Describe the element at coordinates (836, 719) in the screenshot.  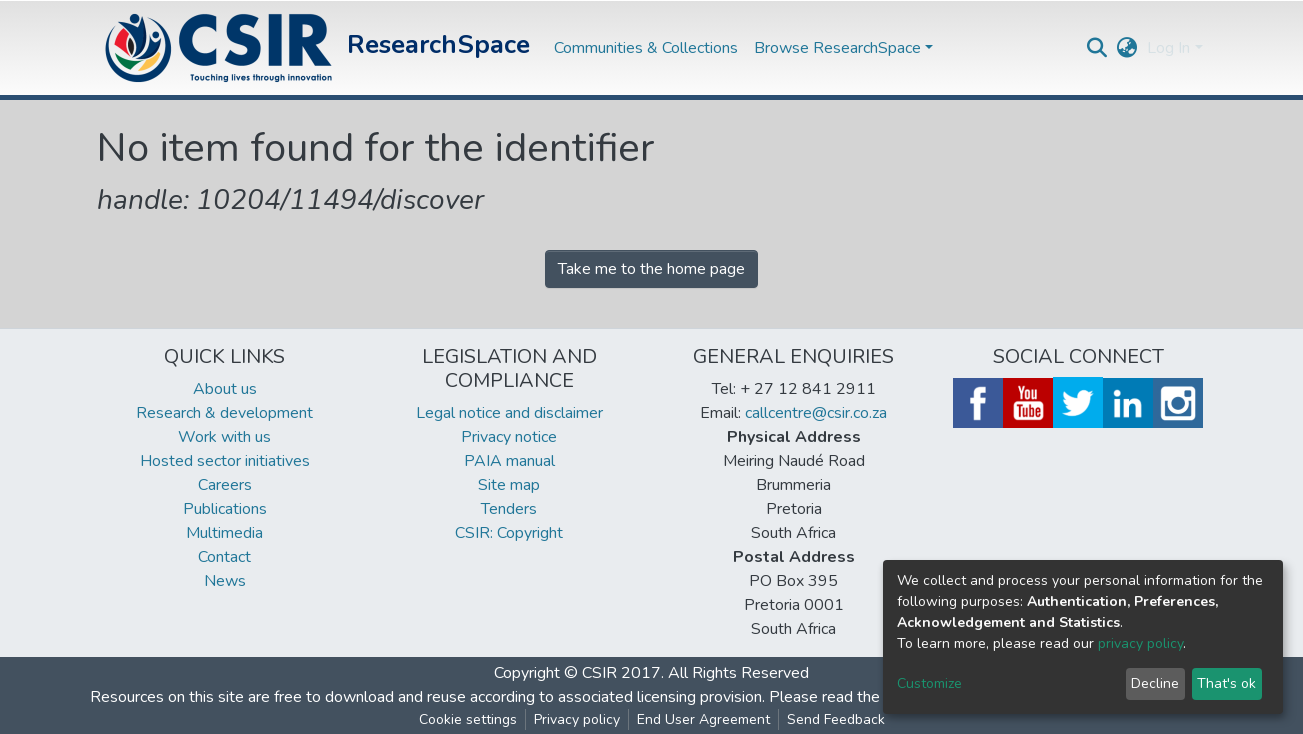
I see `Send Feedback` at that location.